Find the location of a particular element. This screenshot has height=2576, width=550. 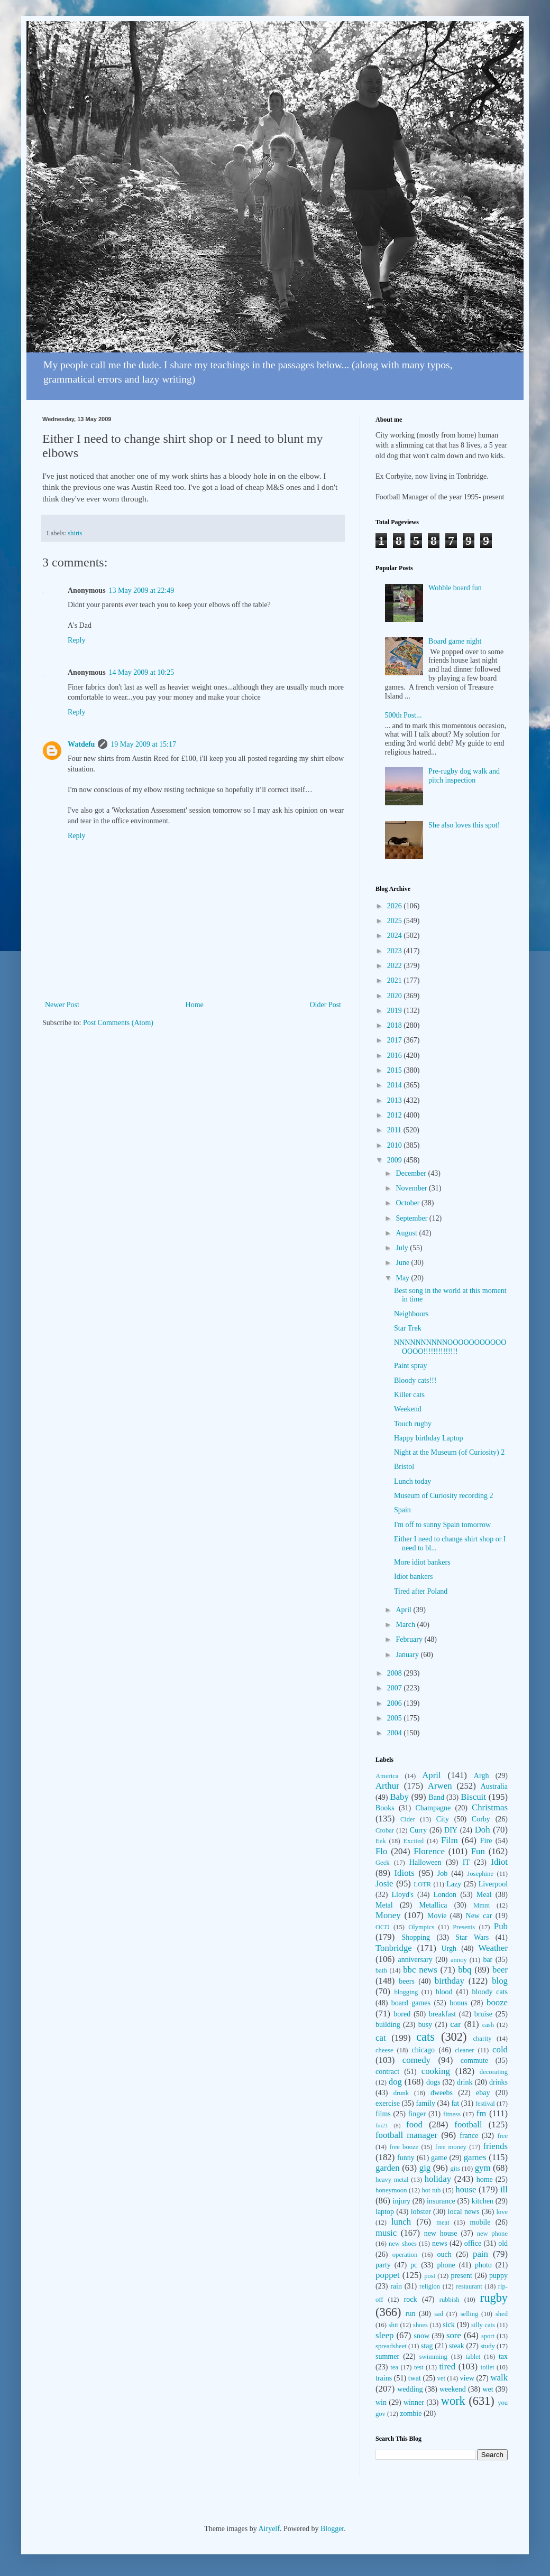

Eek is located at coordinates (380, 1841).